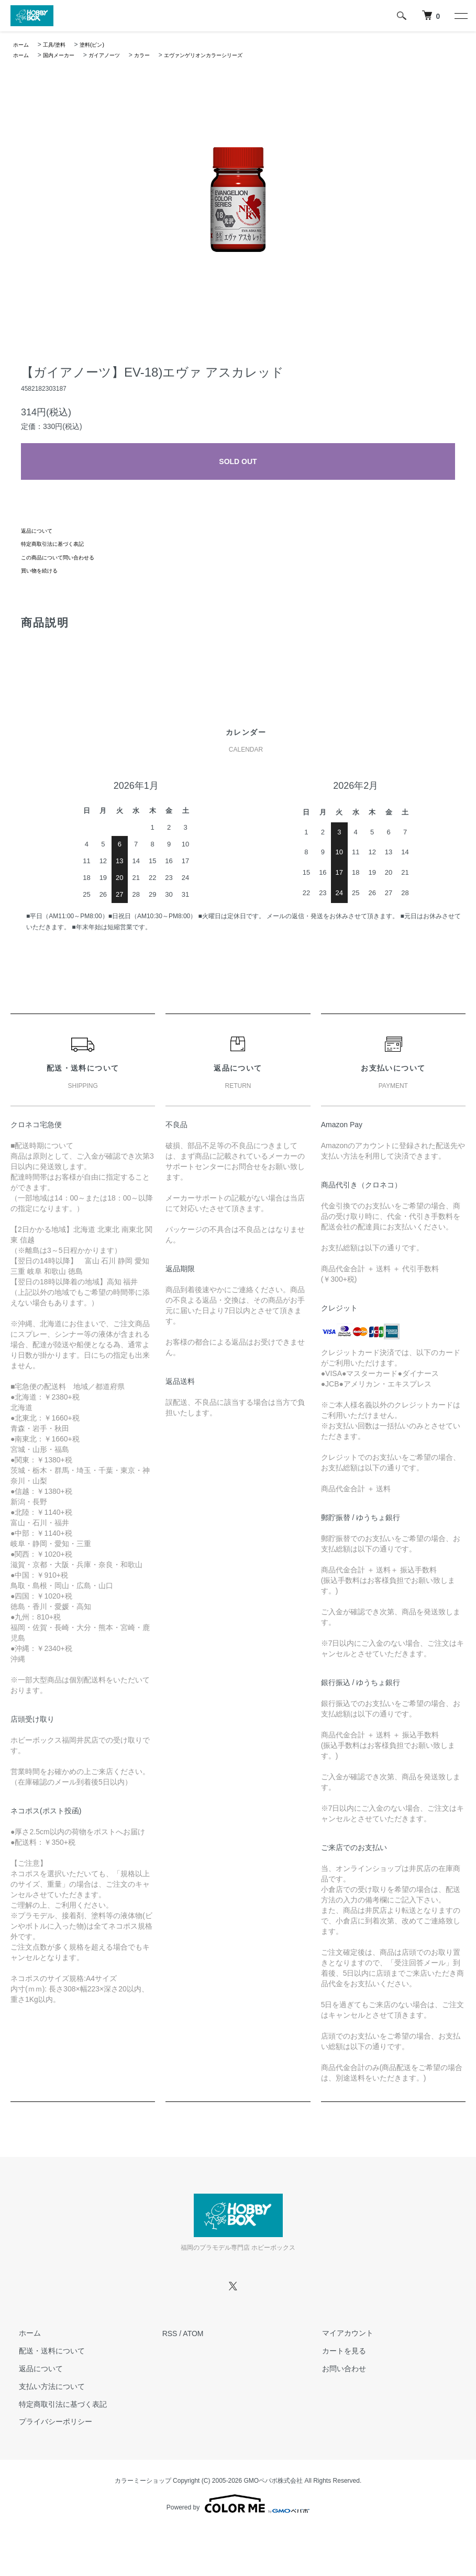  What do you see at coordinates (117, 55) in the screenshot?
I see `ガイアノーツ` at bounding box center [117, 55].